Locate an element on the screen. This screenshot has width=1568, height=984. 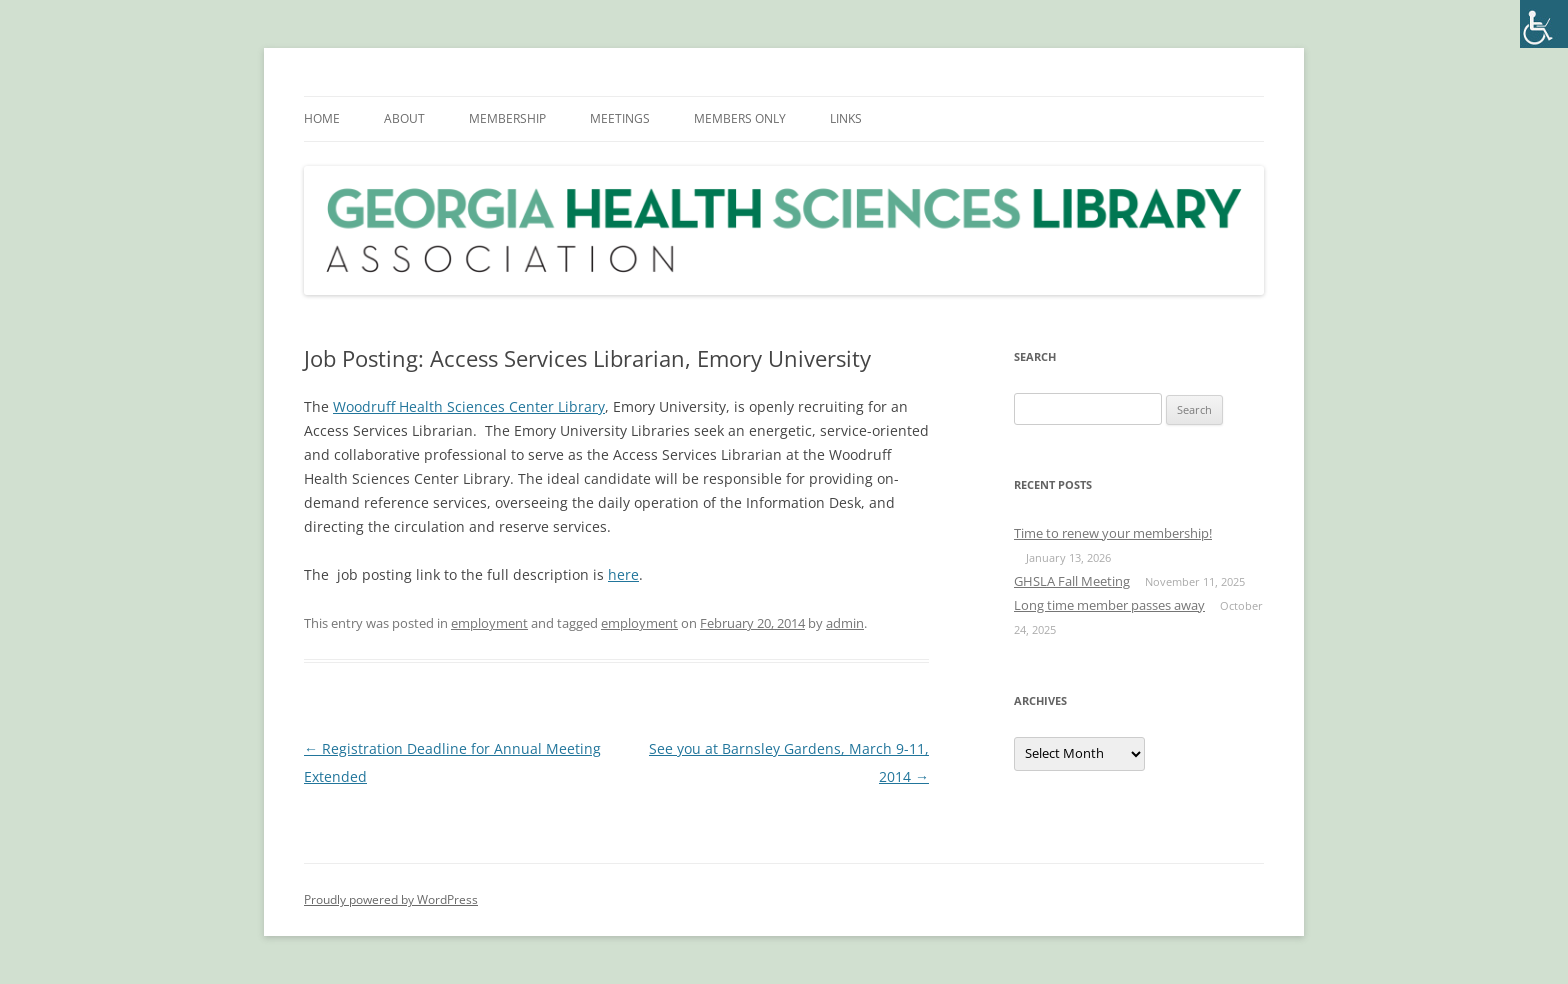
MEMBERSHIP is located at coordinates (507, 118).